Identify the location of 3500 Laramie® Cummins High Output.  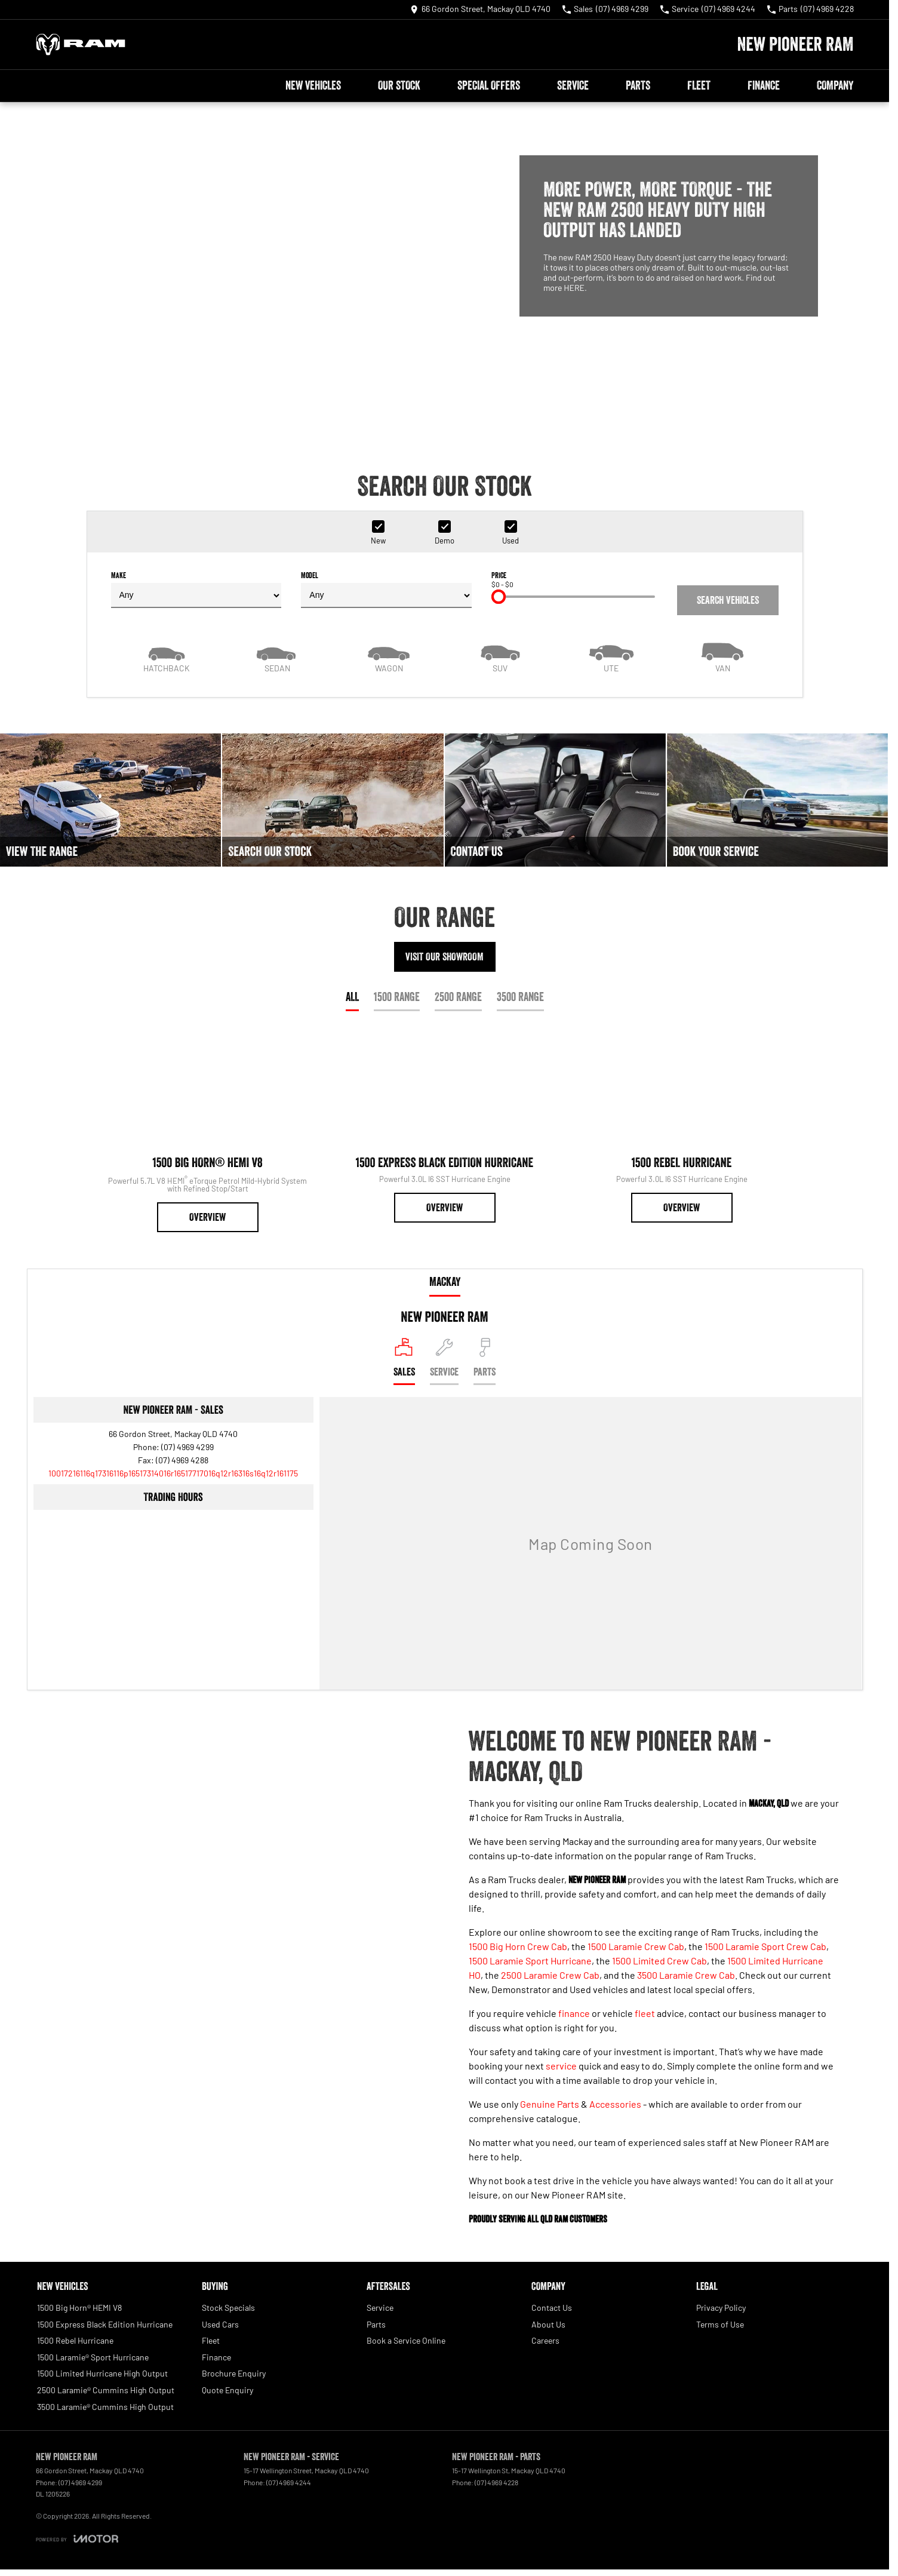
(105, 2407).